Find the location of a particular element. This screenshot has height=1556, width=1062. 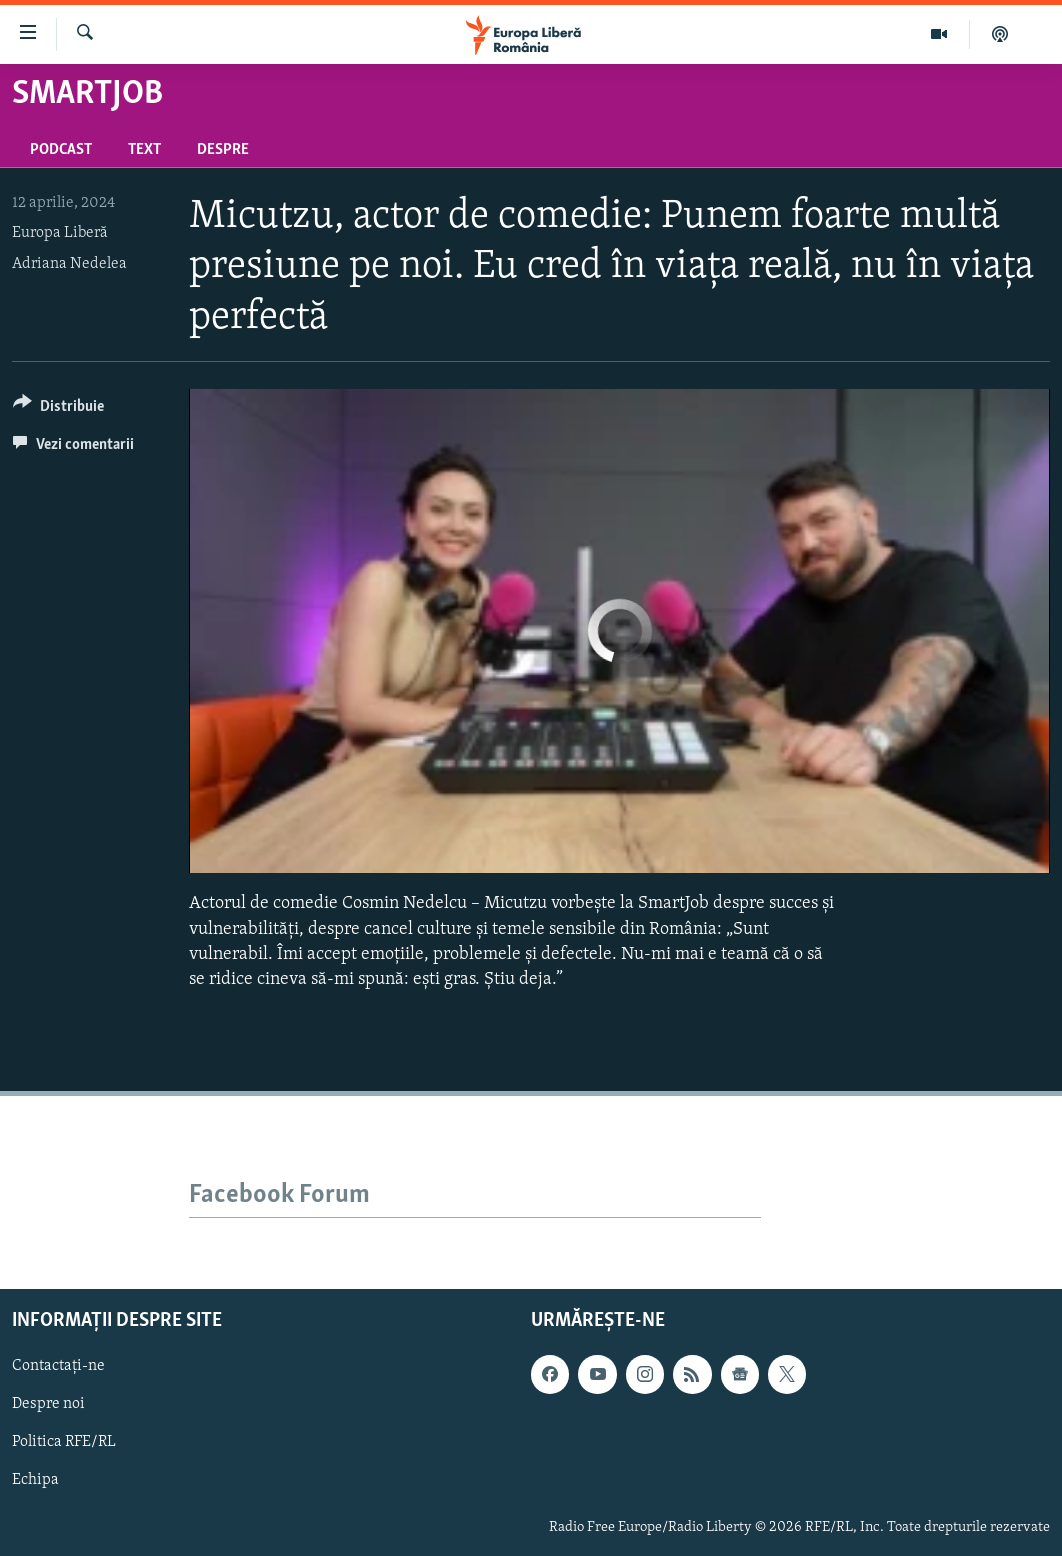

Podcast is located at coordinates (61, 150).